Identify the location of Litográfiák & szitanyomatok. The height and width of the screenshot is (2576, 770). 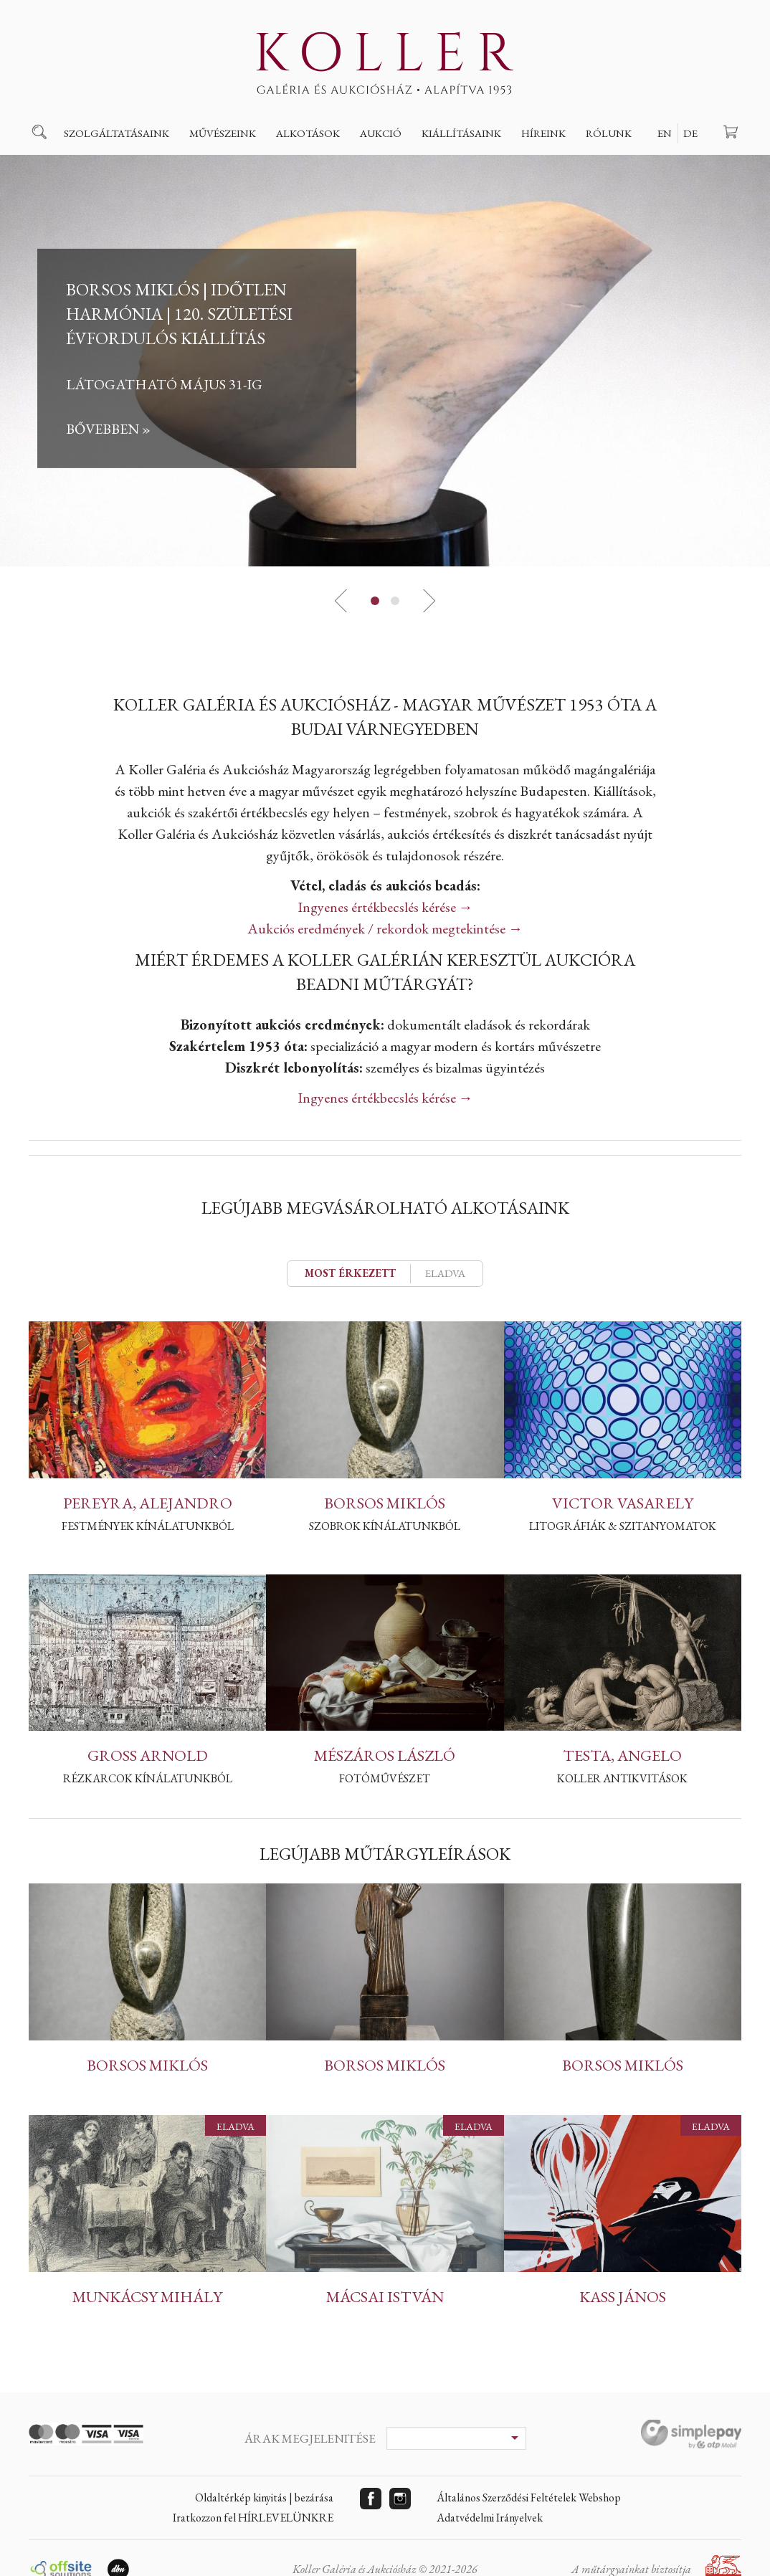
(622, 1526).